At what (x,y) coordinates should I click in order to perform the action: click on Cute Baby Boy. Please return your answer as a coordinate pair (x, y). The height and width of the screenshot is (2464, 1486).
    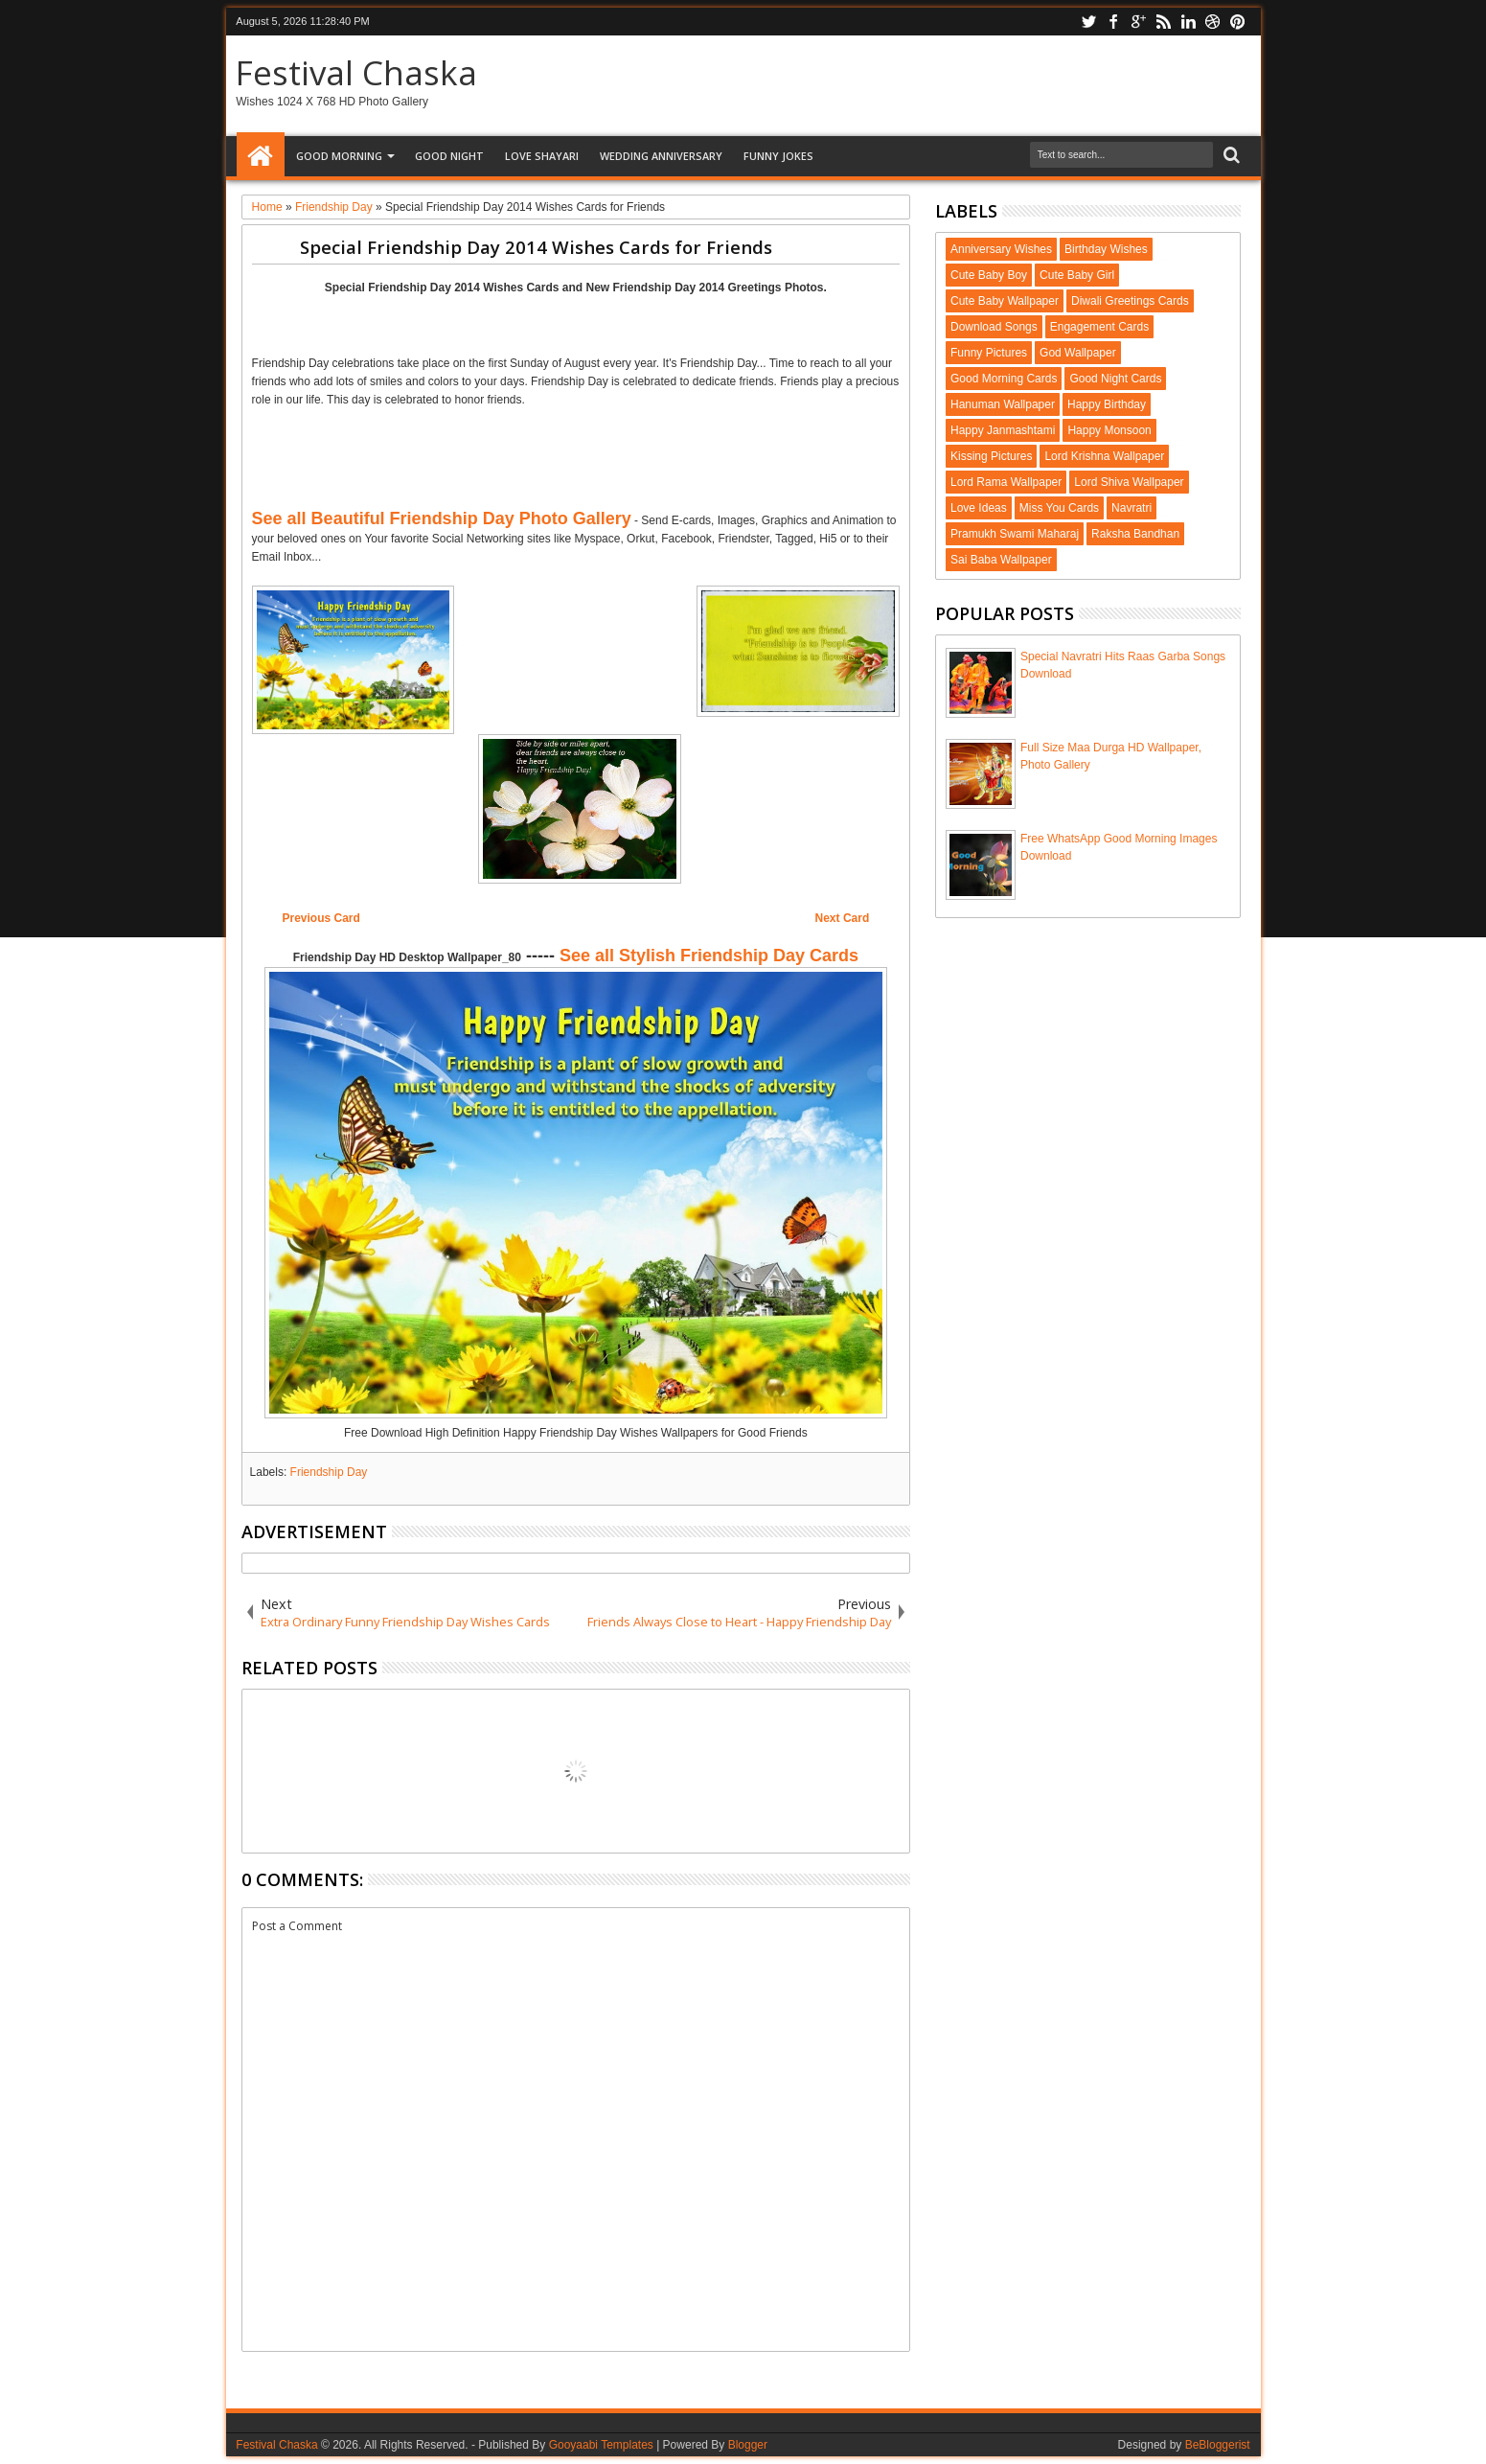
    Looking at the image, I should click on (988, 275).